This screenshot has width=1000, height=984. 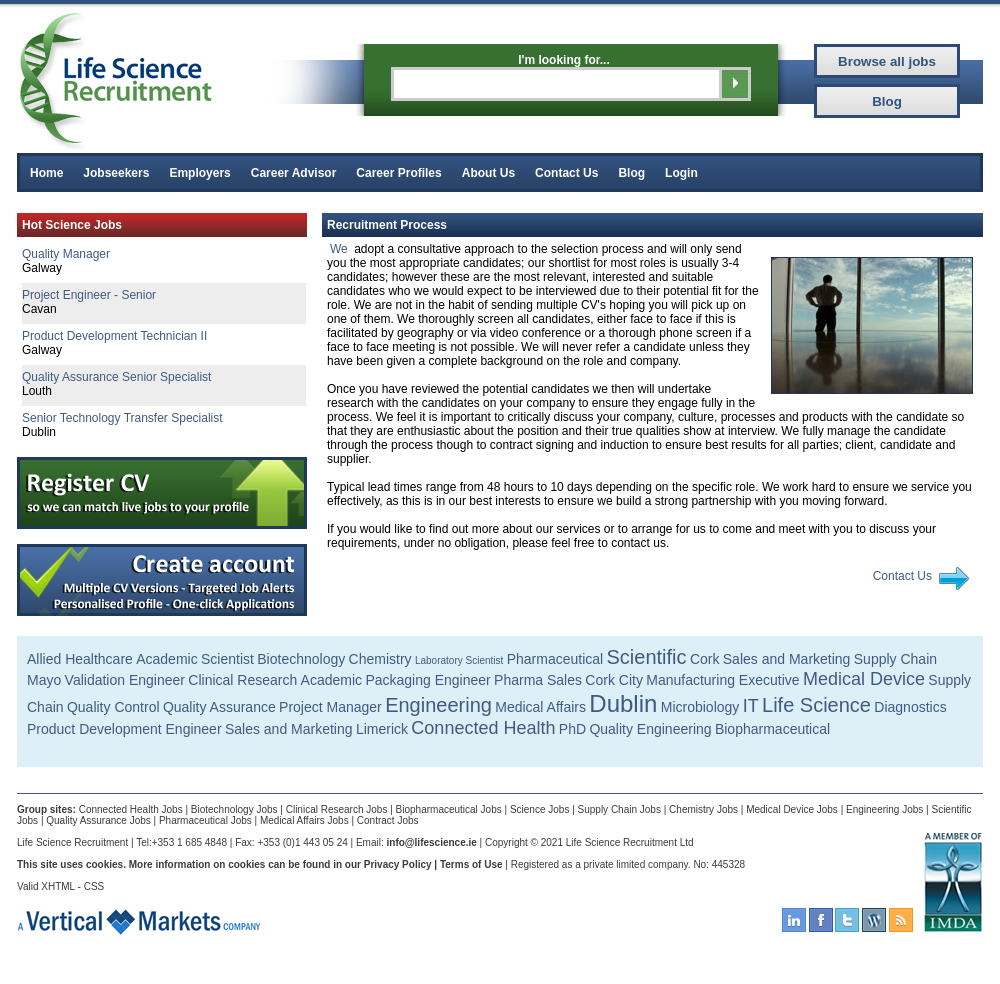 What do you see at coordinates (772, 729) in the screenshot?
I see `Biopharmaceutical` at bounding box center [772, 729].